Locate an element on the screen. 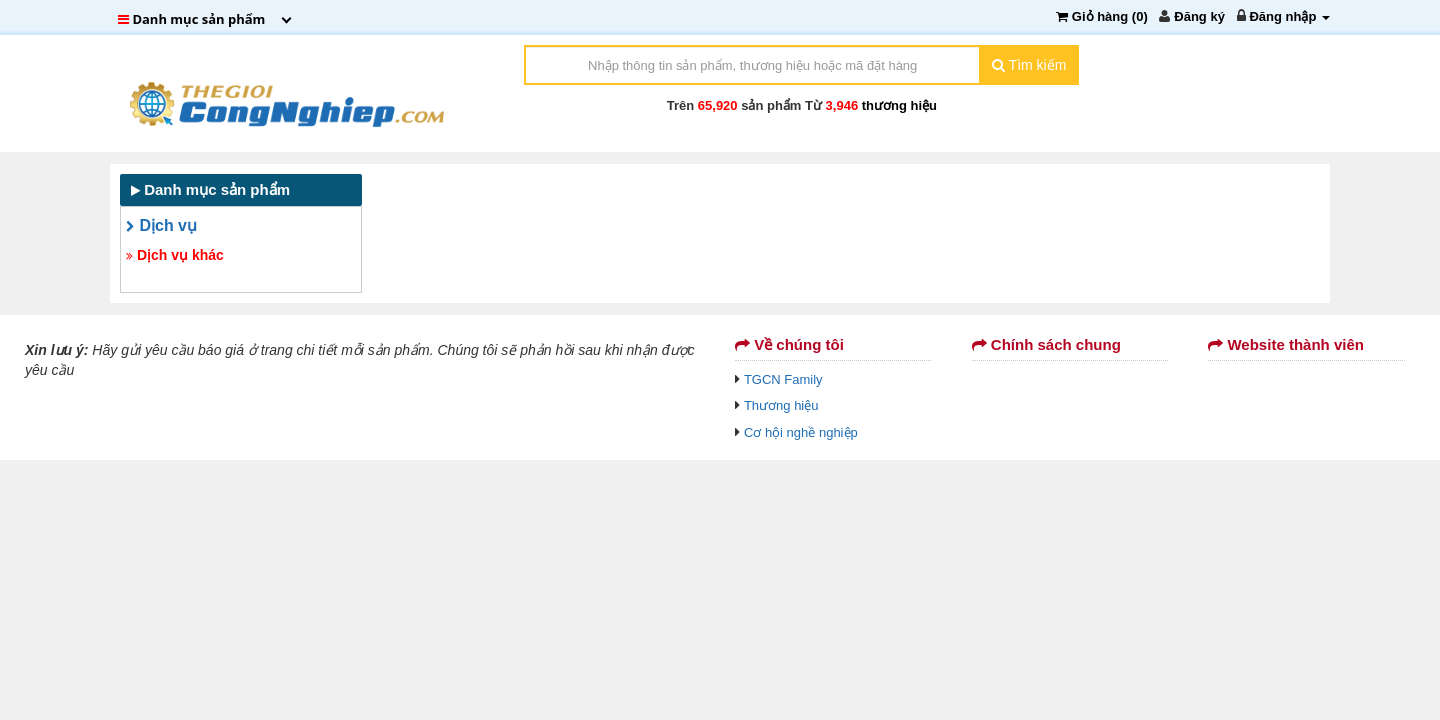 This screenshot has width=1440, height=720. Tìm kiếm is located at coordinates (1029, 65).